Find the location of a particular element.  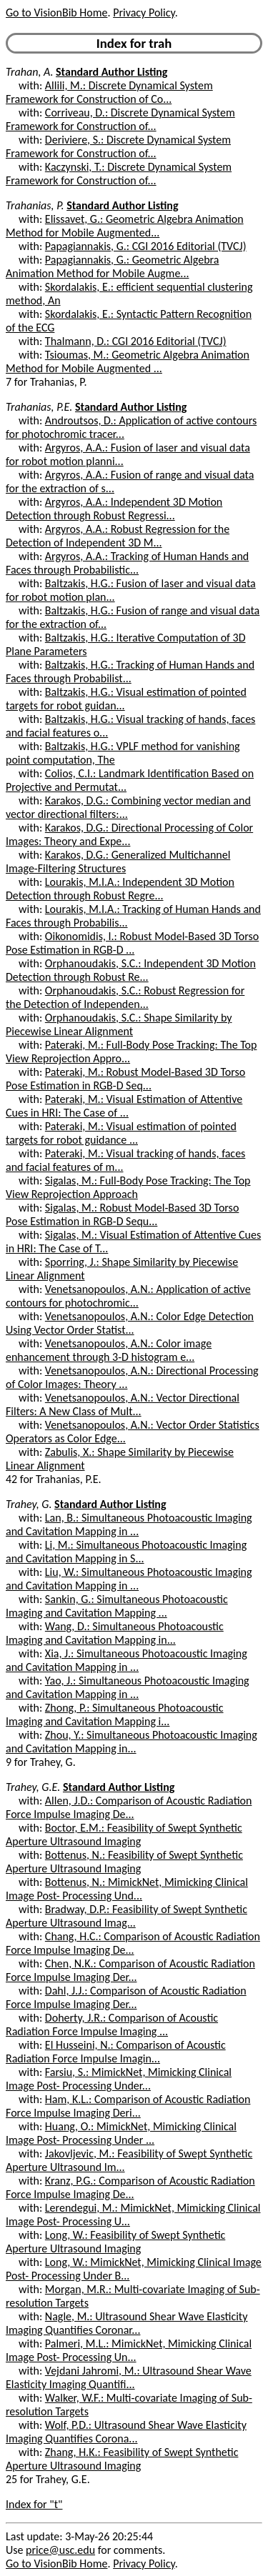

Pateraki, M.: Visual estimation of pointed targets for robot guidance ... is located at coordinates (121, 1133).